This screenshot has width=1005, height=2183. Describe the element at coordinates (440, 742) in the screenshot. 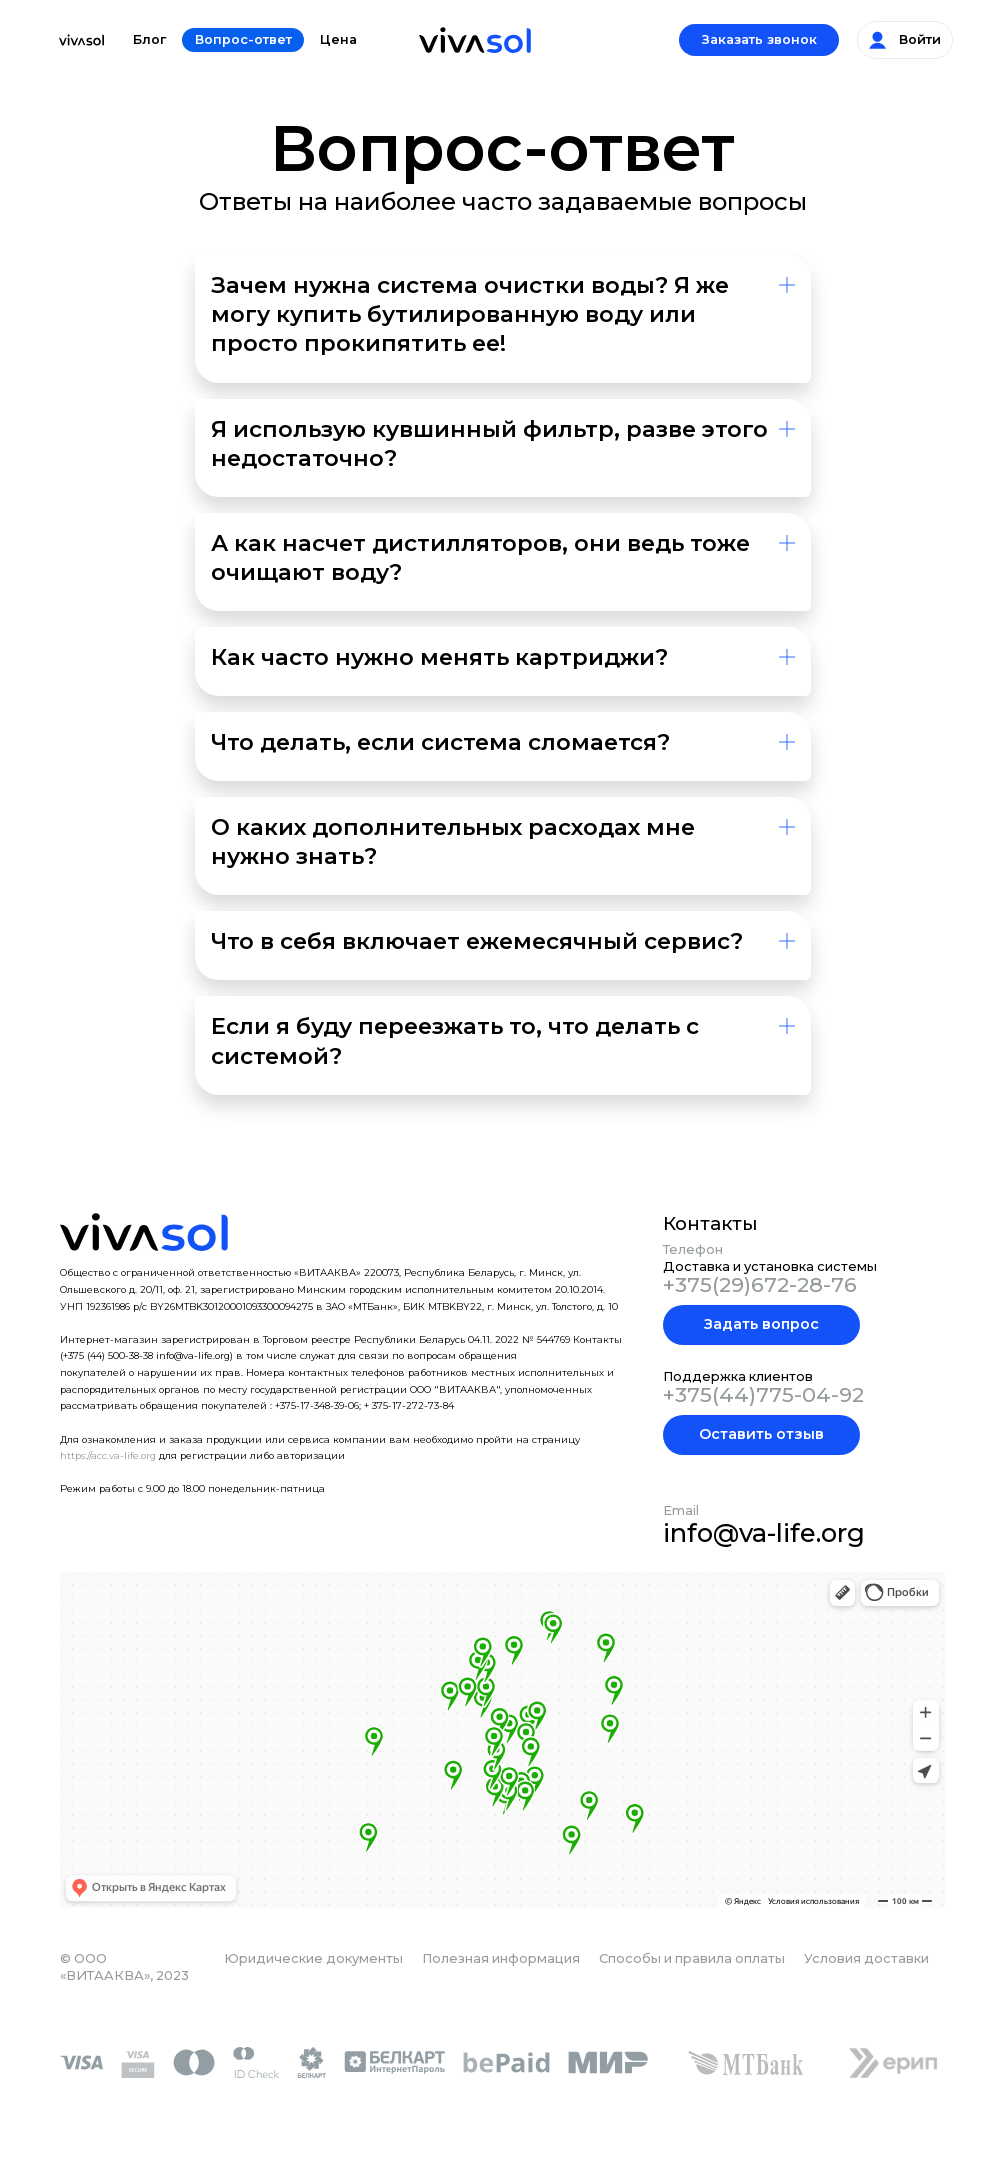

I see `Что делать, если система сломается?` at that location.